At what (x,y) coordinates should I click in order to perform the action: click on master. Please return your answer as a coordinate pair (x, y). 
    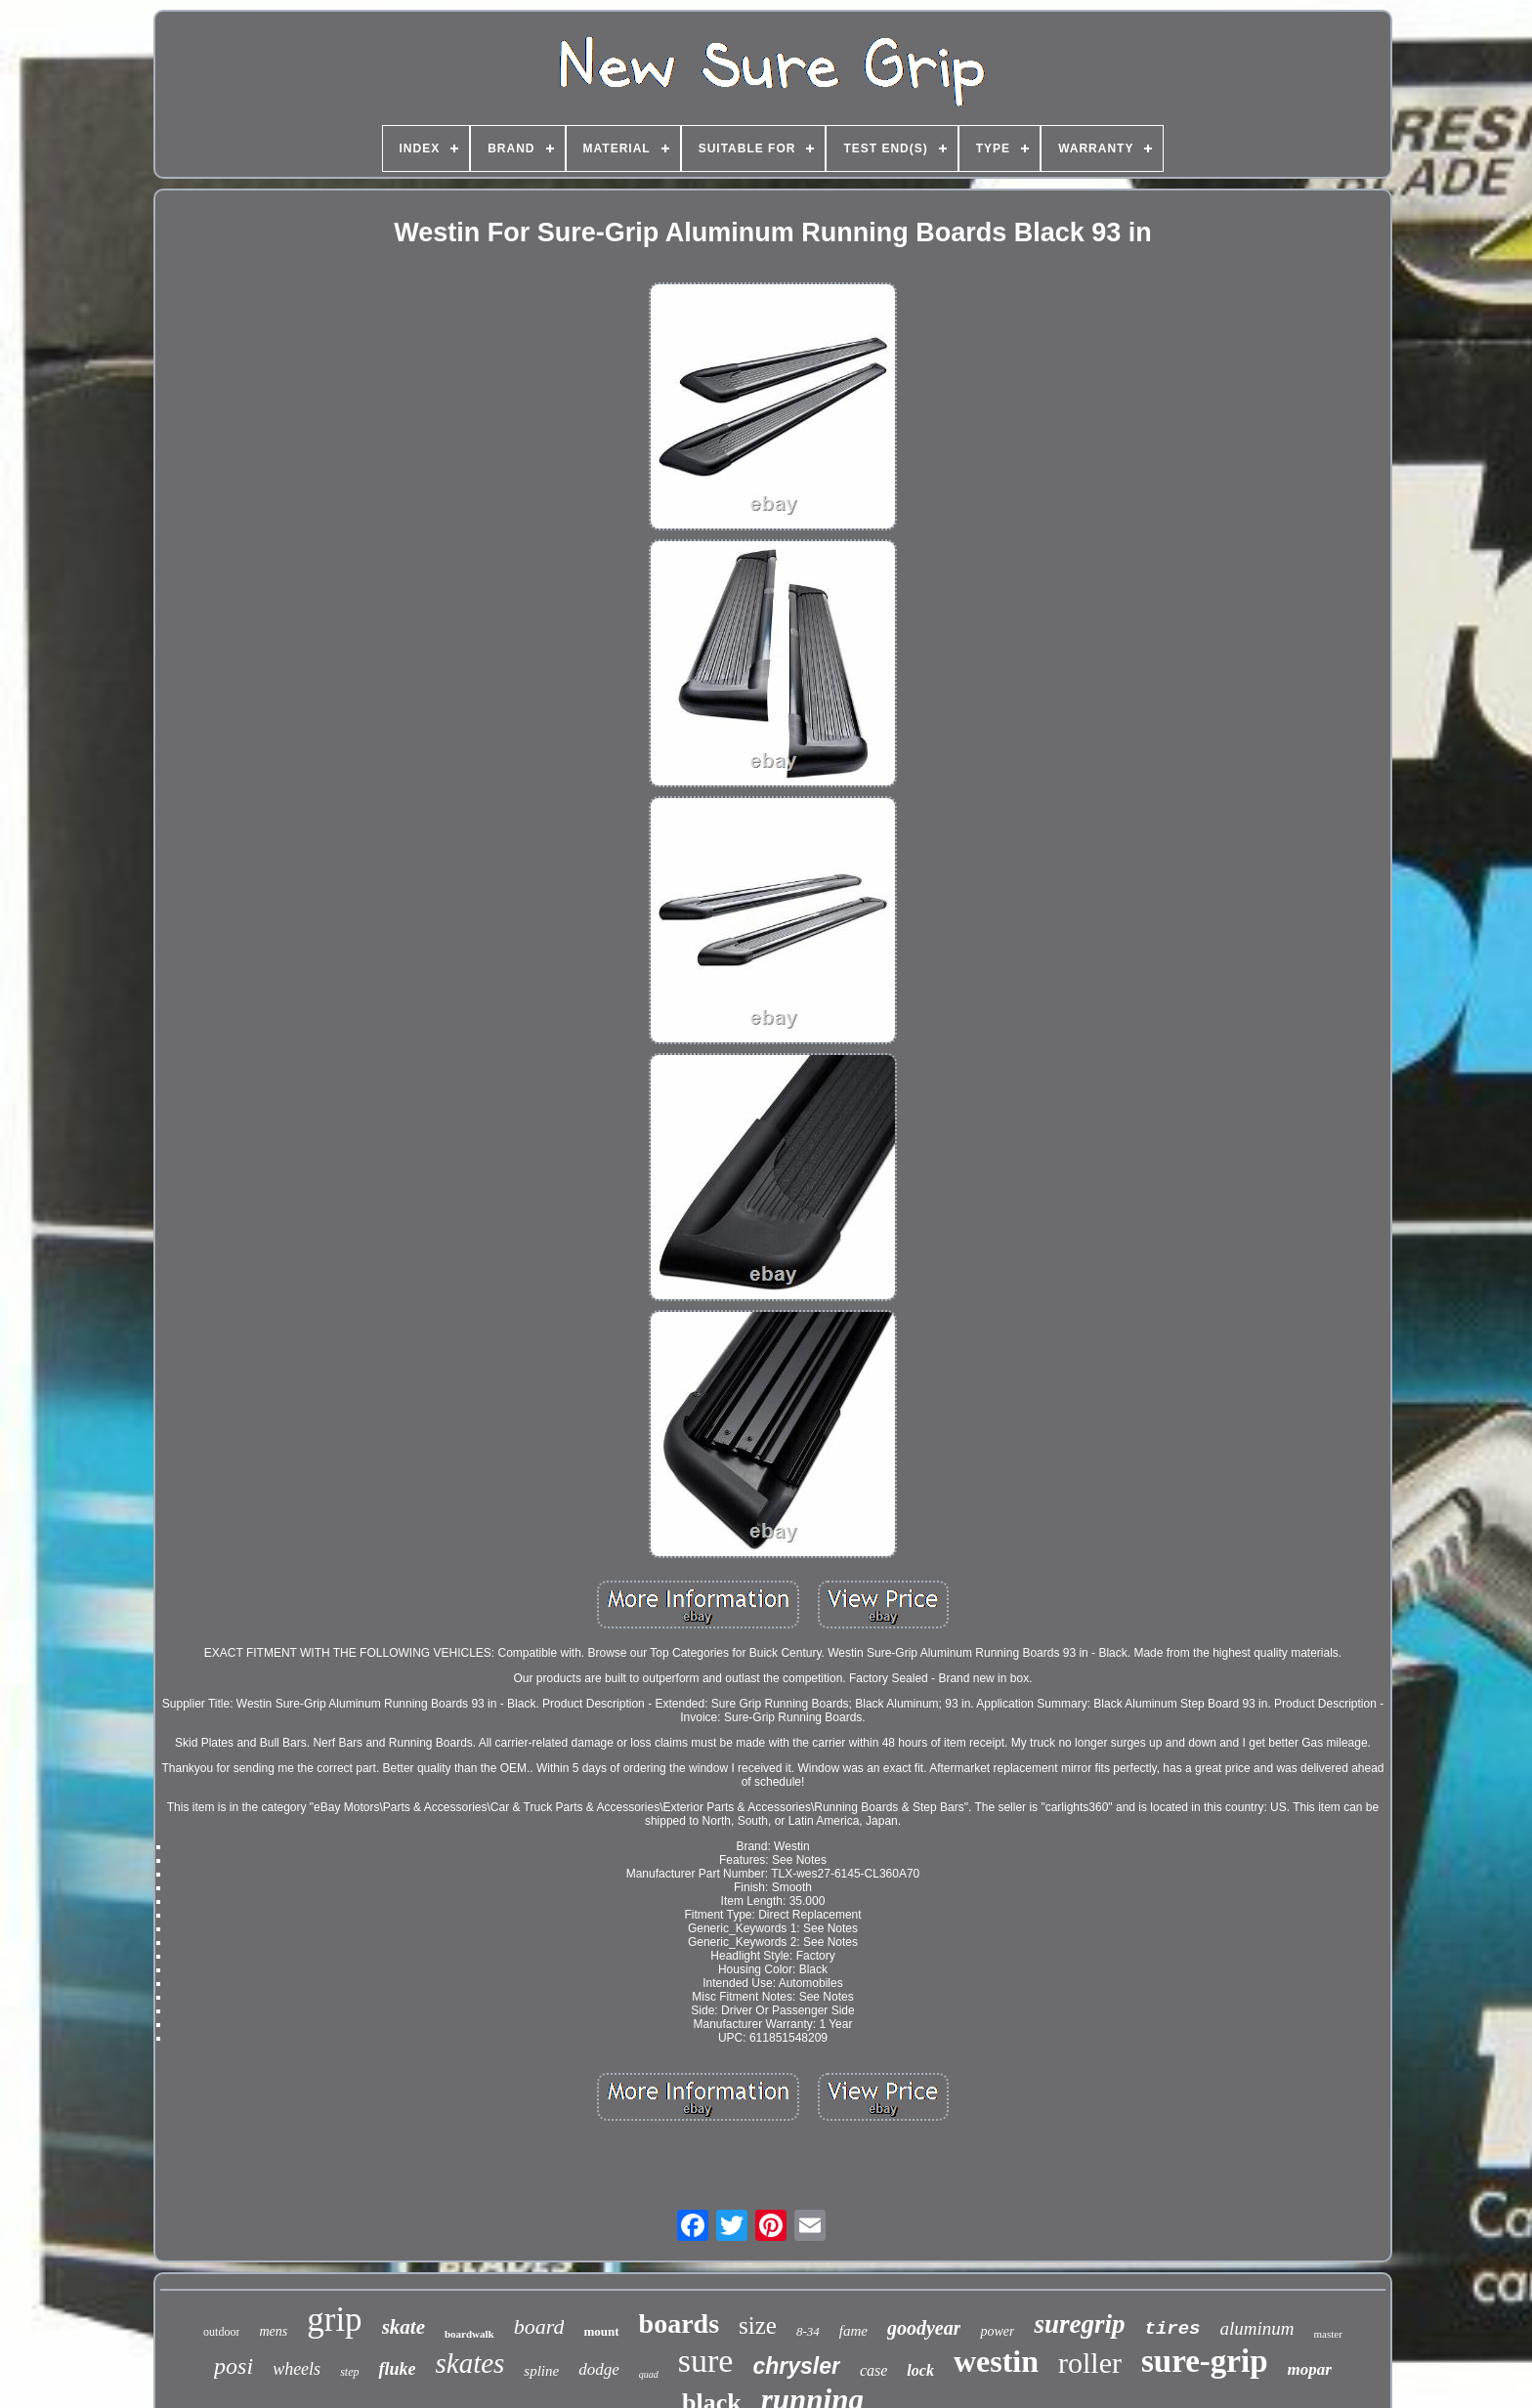
    Looking at the image, I should click on (1328, 2334).